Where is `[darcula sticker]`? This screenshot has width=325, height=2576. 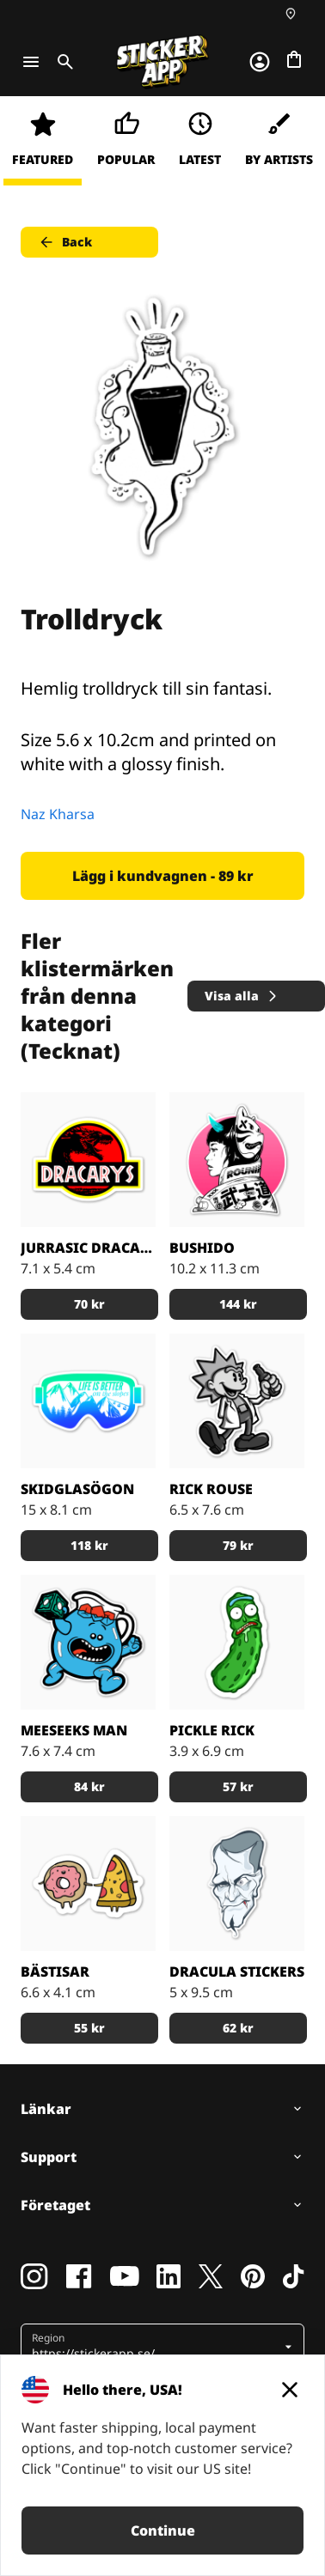 [darcula sticker] is located at coordinates (236, 1883).